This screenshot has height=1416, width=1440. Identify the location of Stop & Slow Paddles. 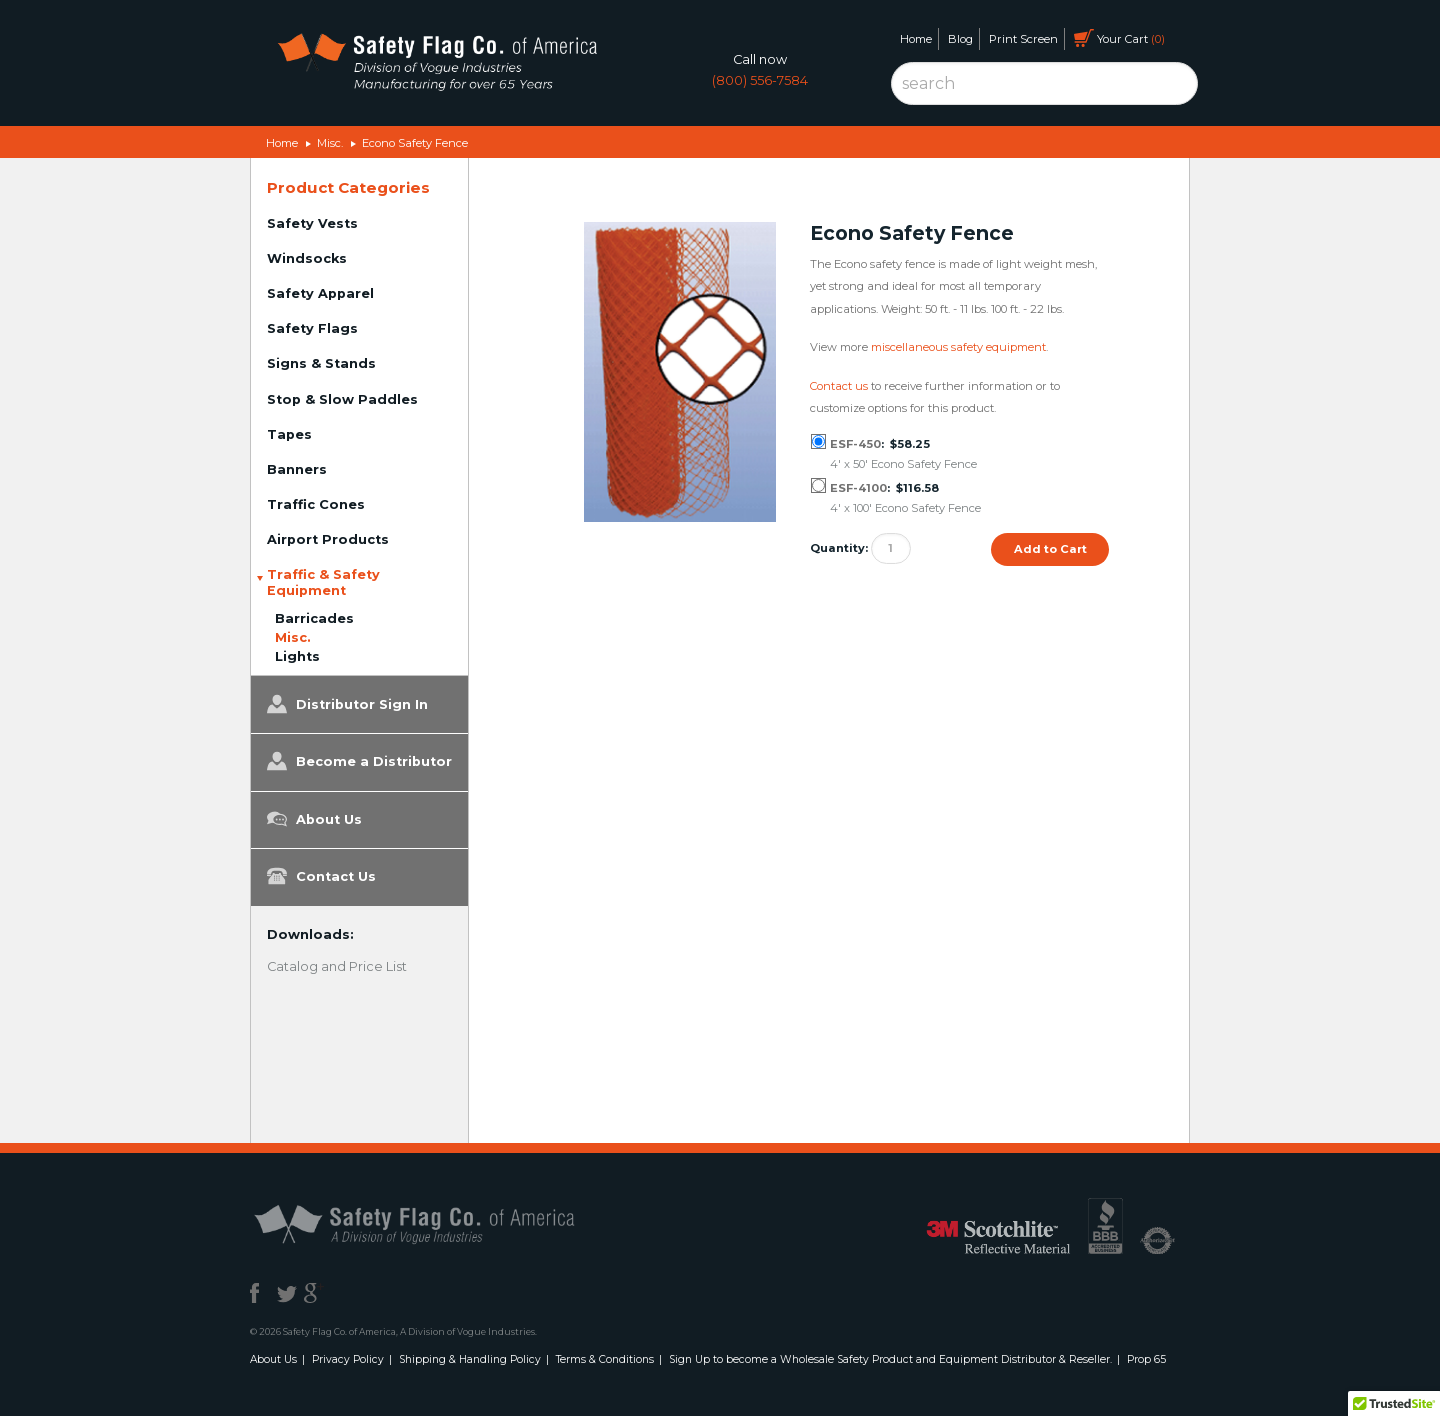
(342, 399).